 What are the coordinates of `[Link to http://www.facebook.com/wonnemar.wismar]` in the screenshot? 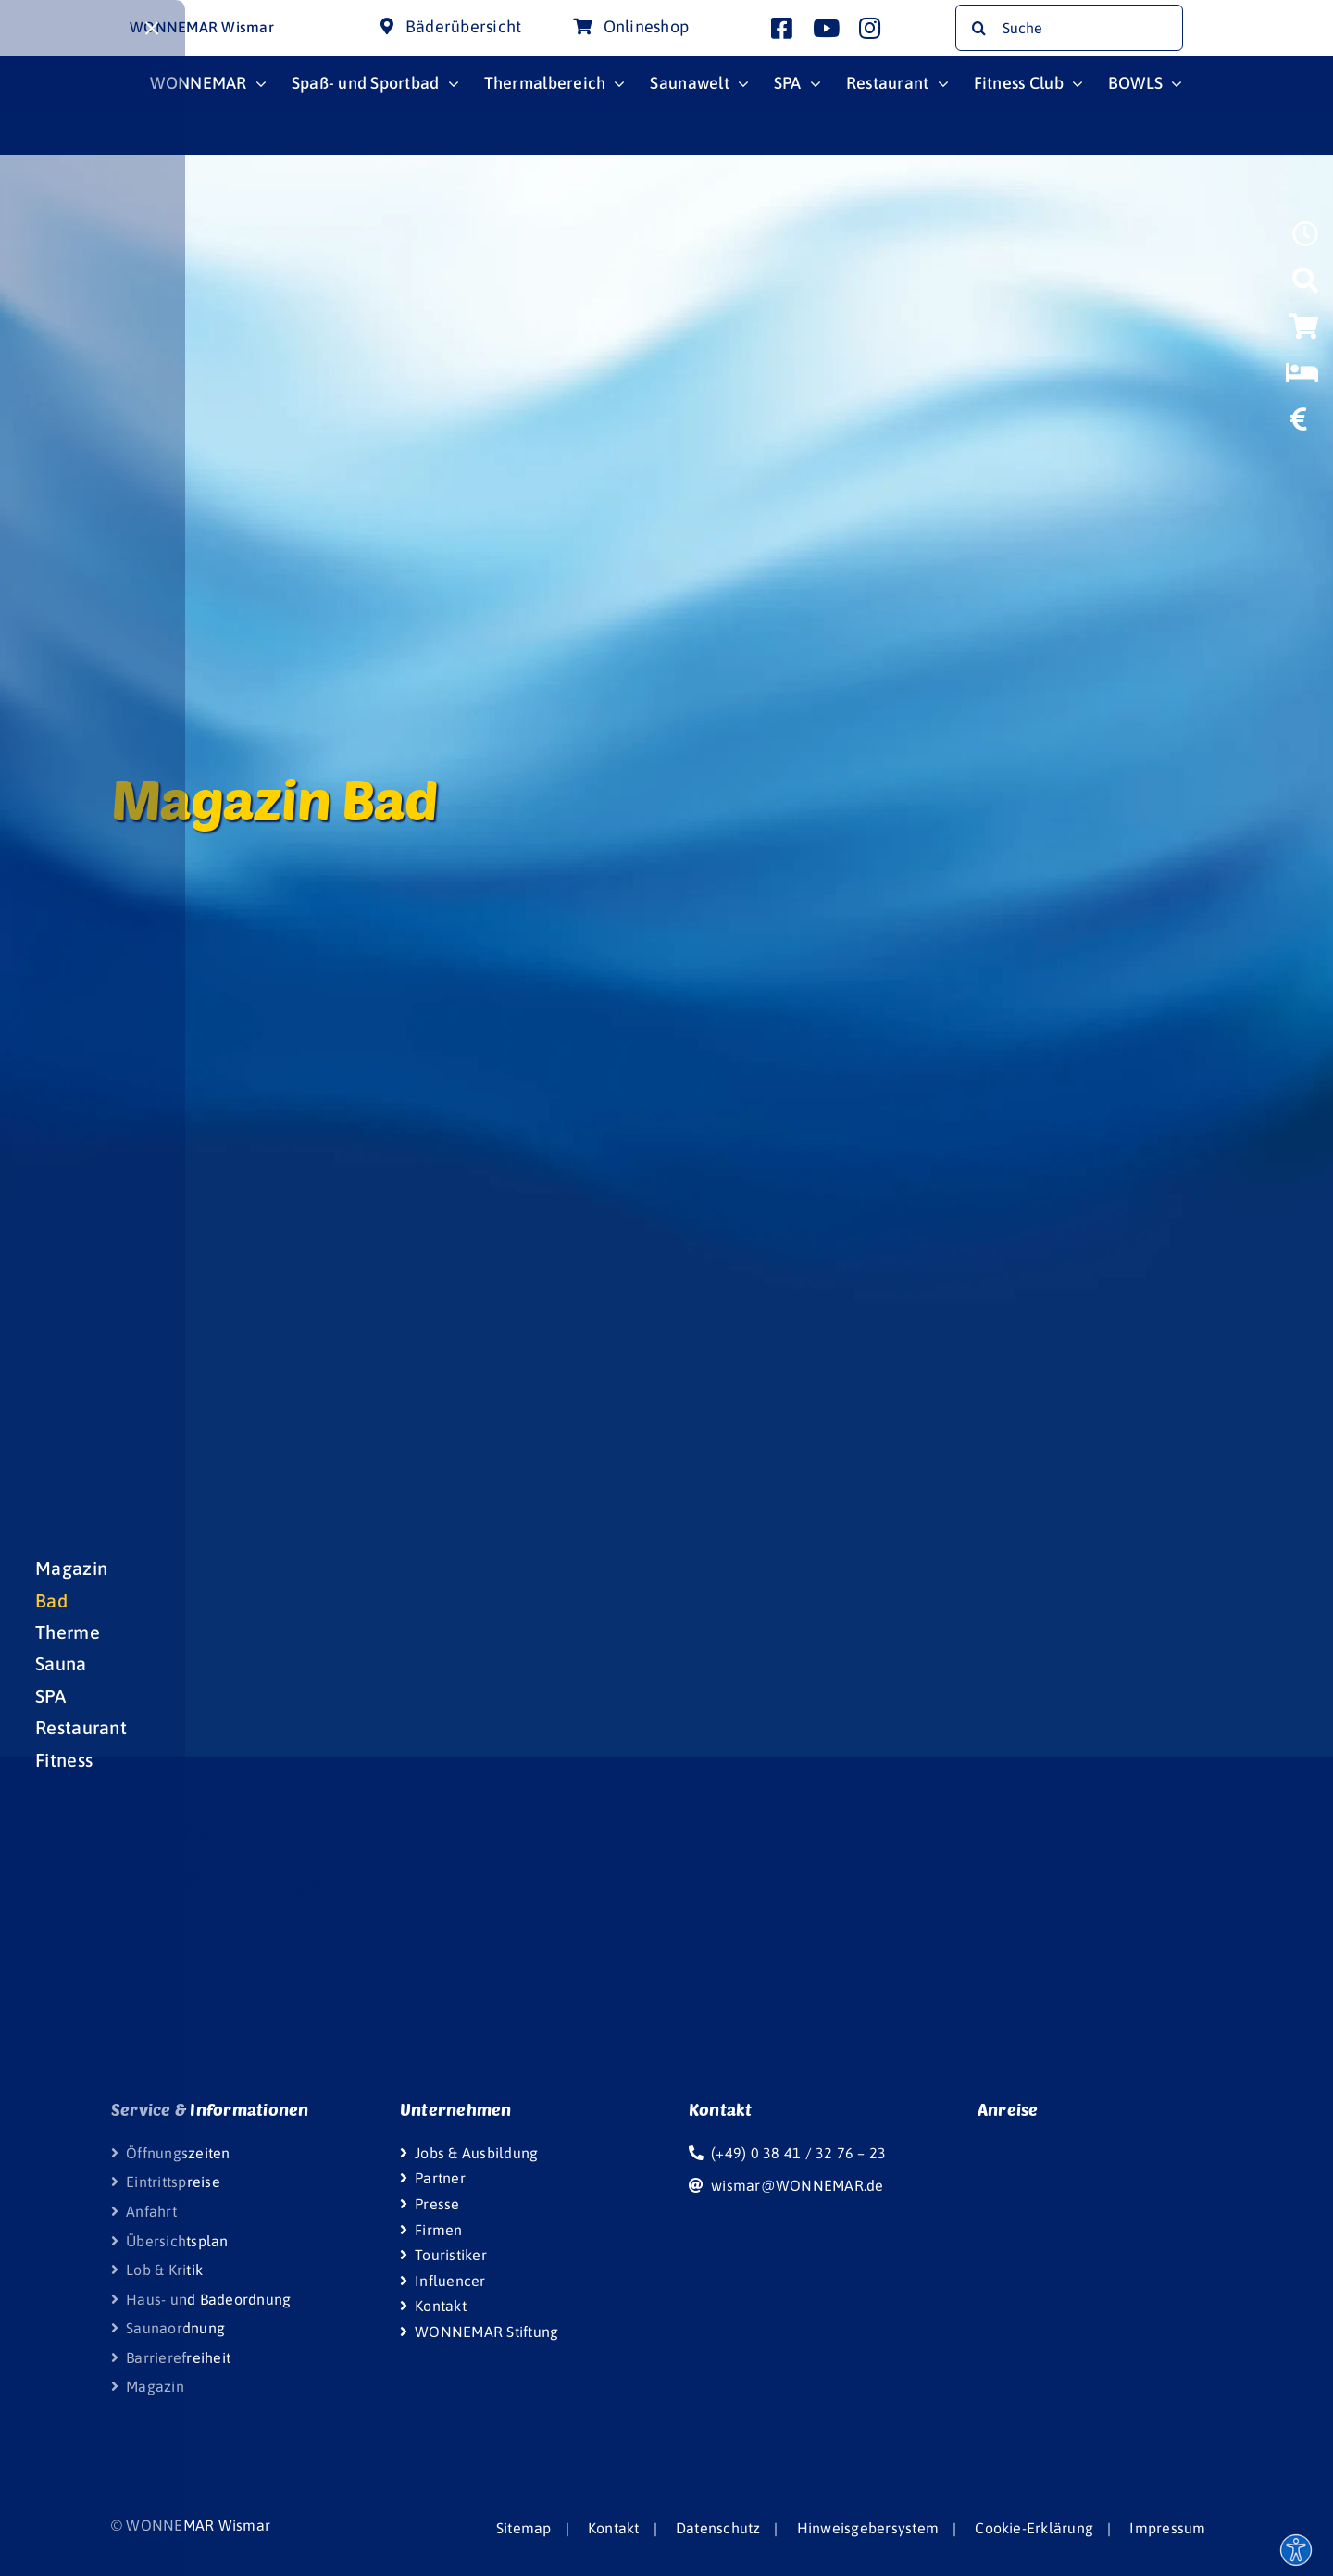 It's located at (781, 28).